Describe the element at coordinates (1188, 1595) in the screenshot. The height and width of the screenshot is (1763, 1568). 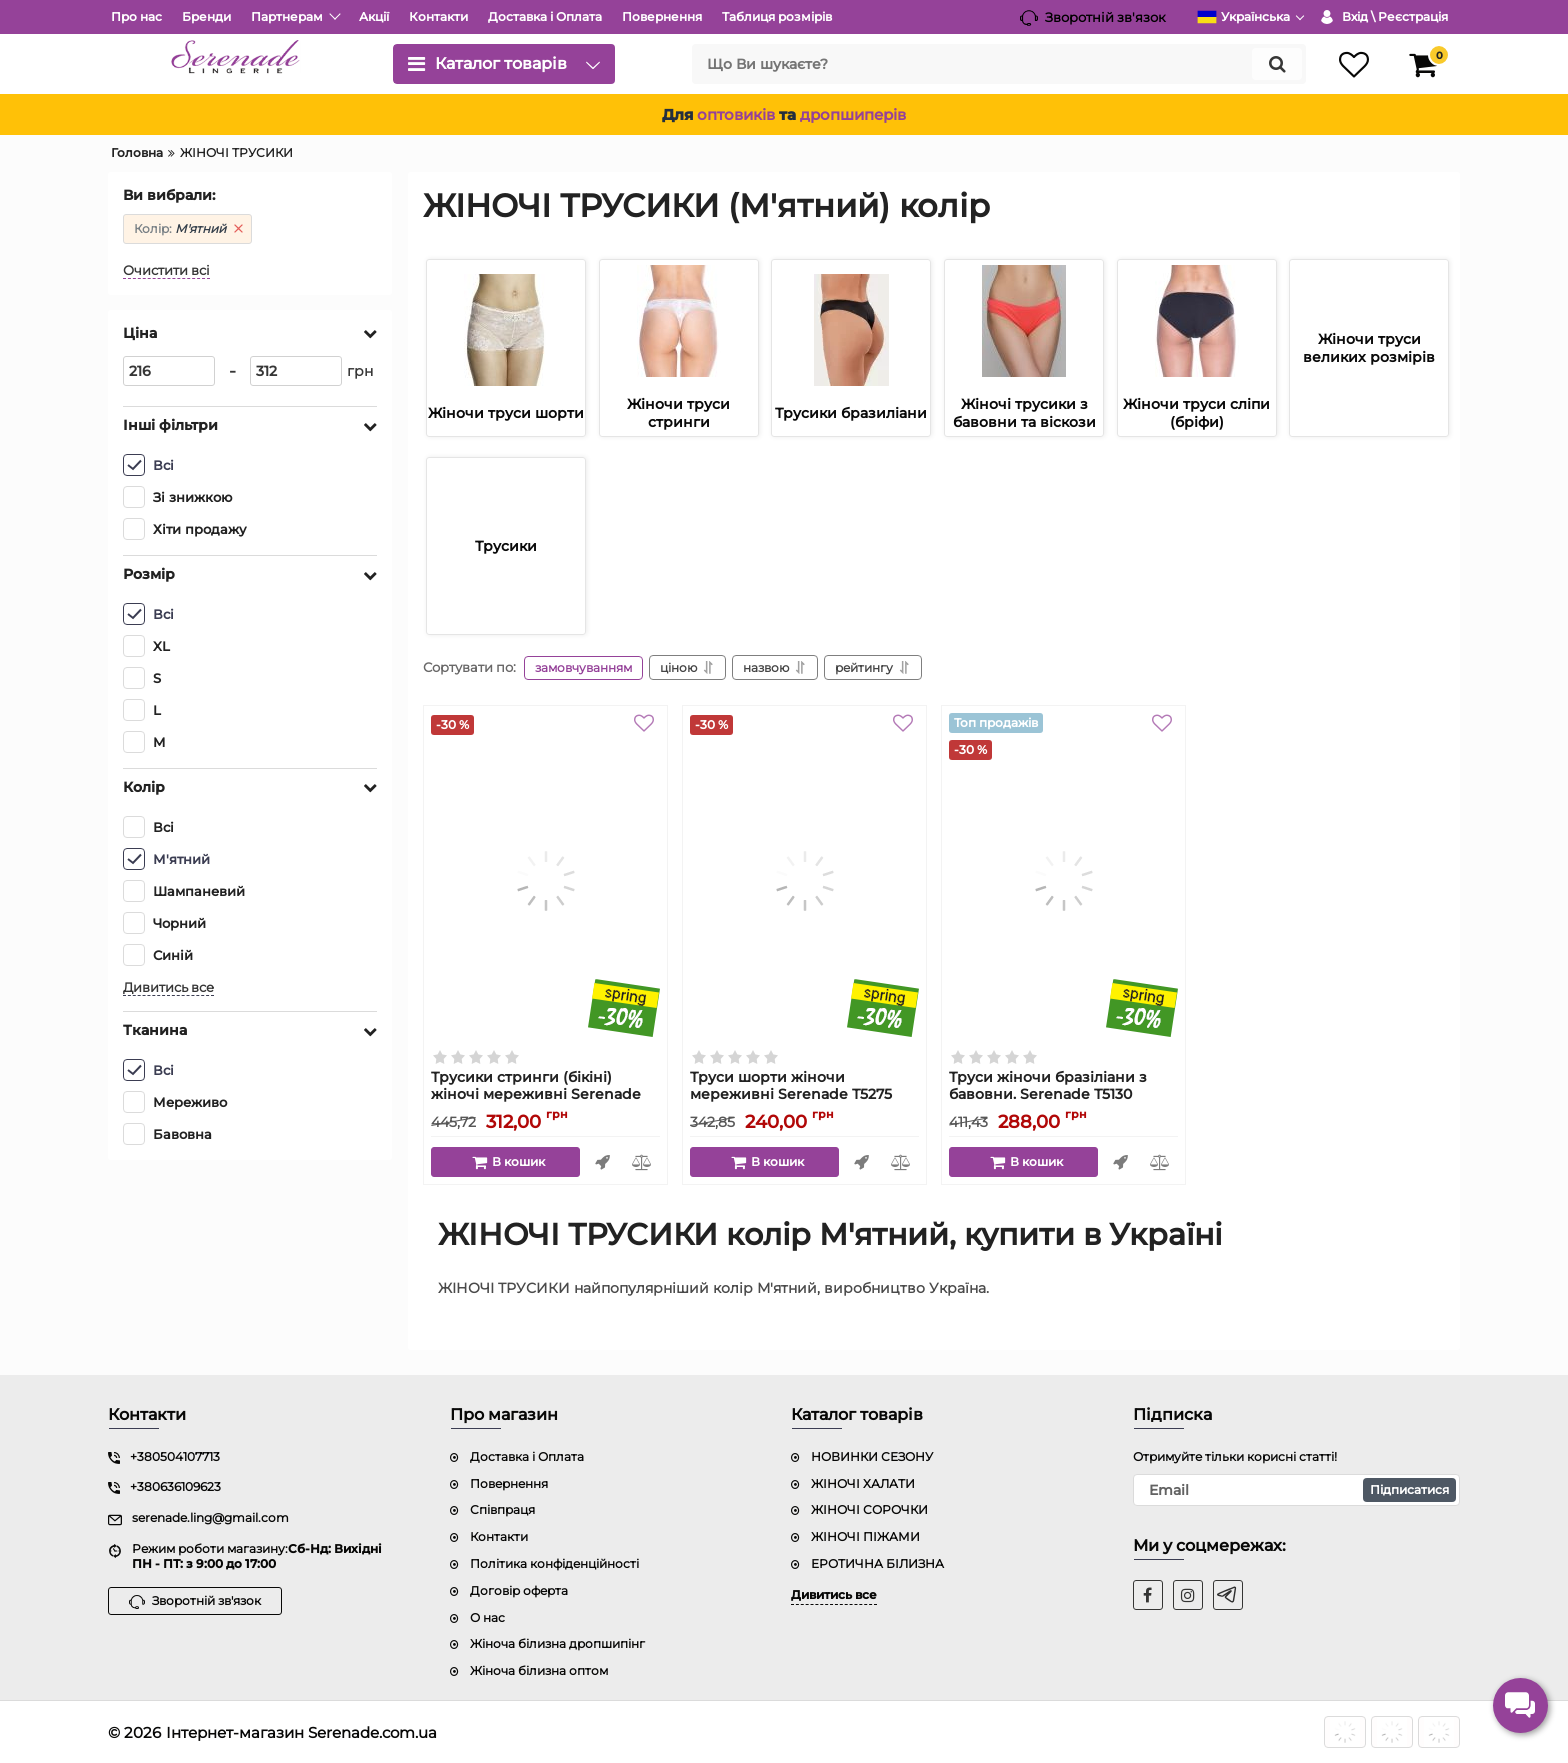
I see `[instagram]` at that location.